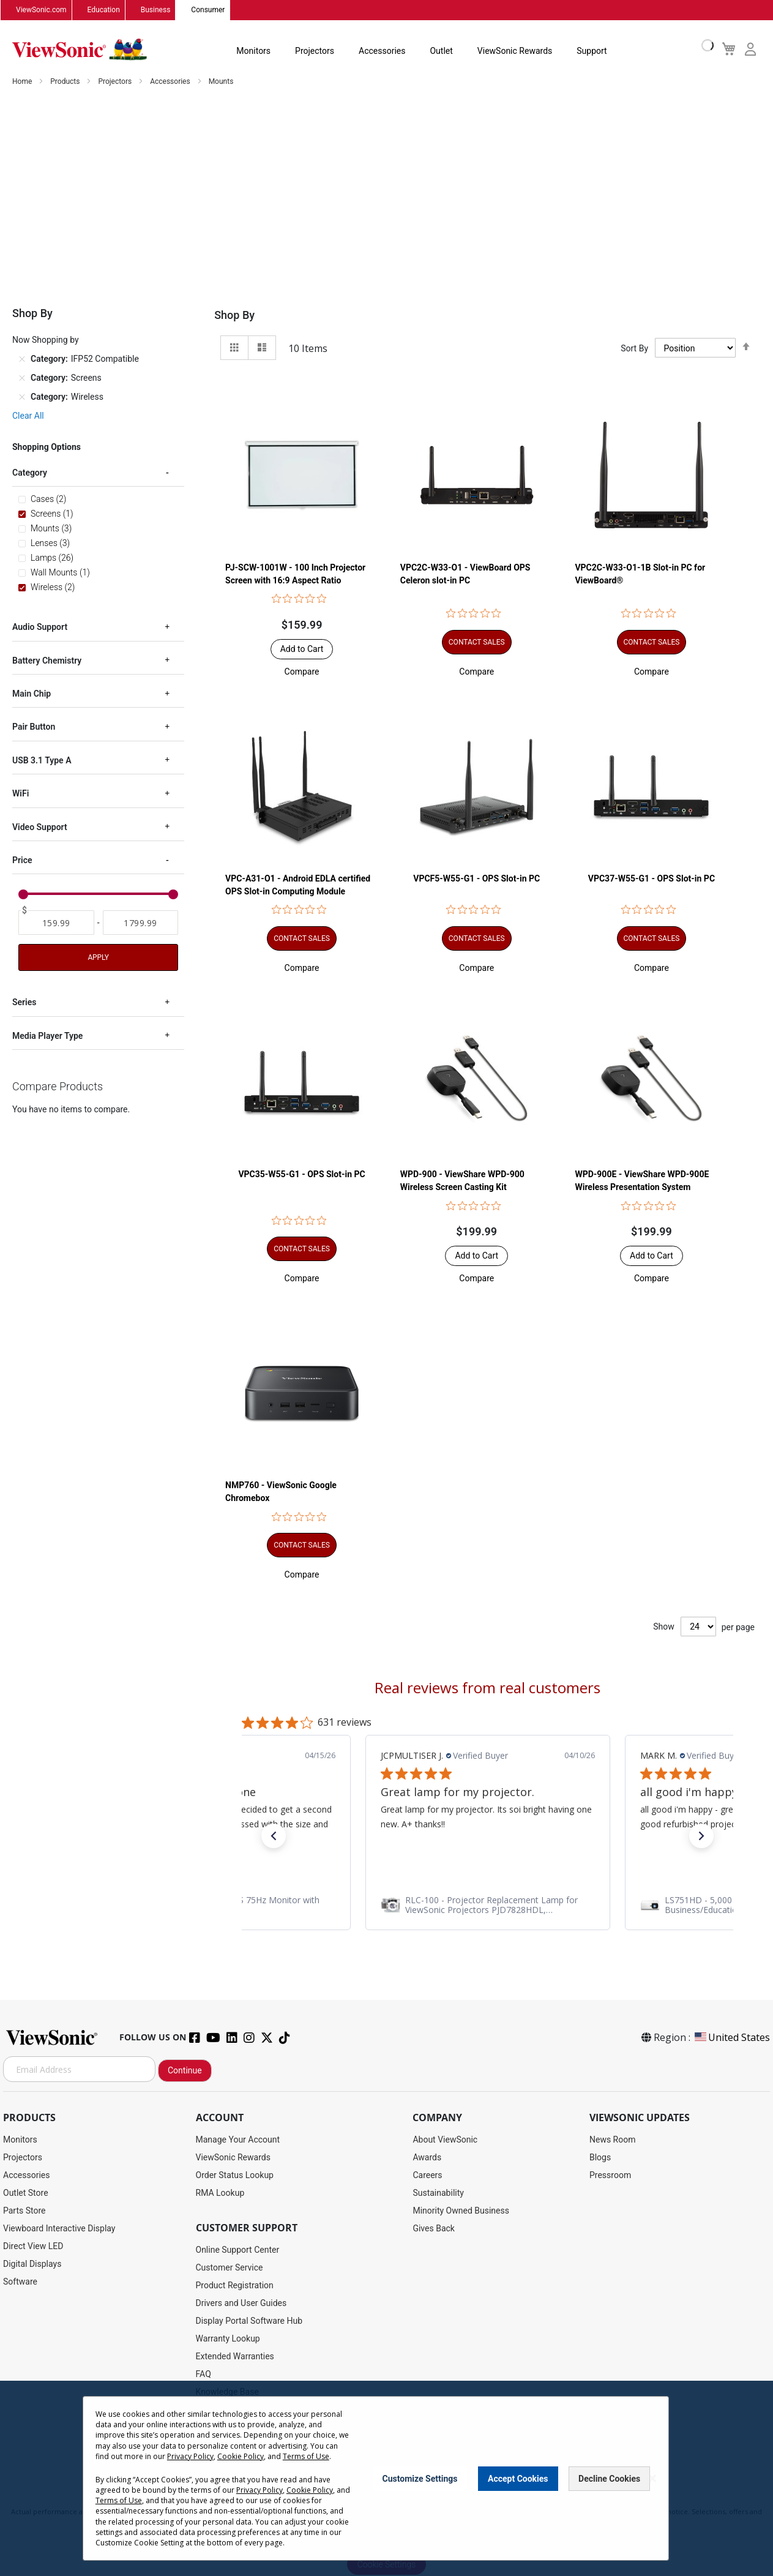  I want to click on Digital Displays, so click(32, 2264).